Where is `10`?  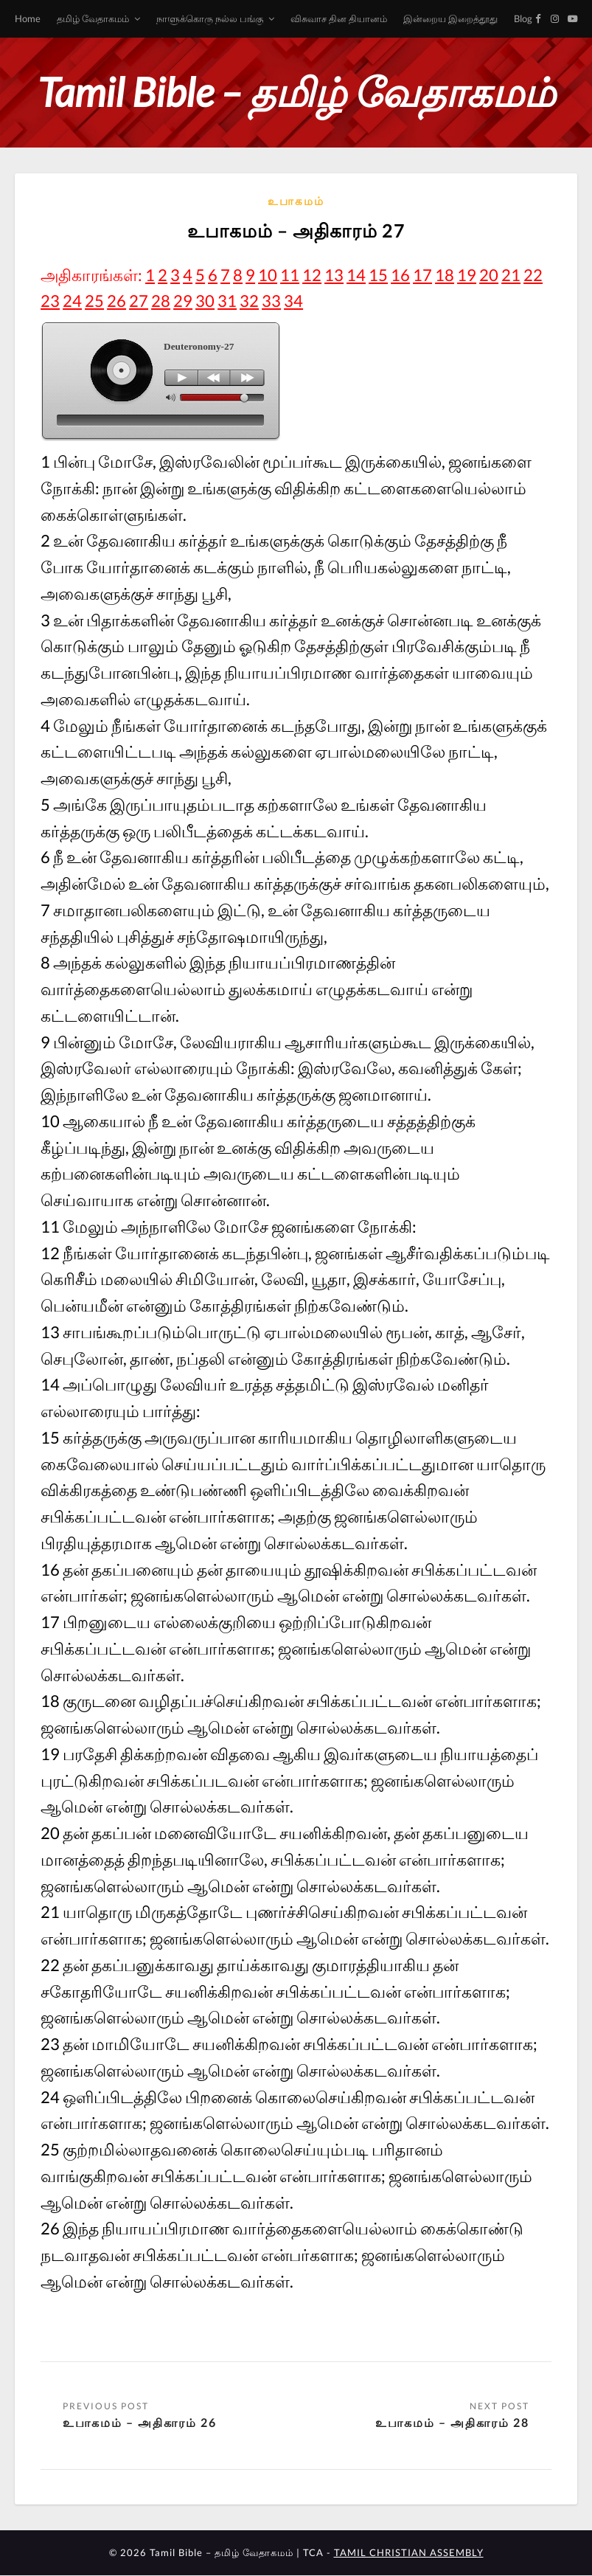
10 is located at coordinates (267, 275).